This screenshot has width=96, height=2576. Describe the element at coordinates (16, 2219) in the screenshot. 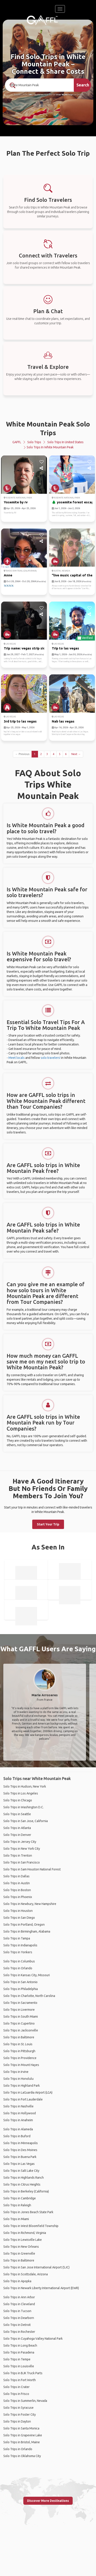

I see `Solo Trips in Miami` at that location.